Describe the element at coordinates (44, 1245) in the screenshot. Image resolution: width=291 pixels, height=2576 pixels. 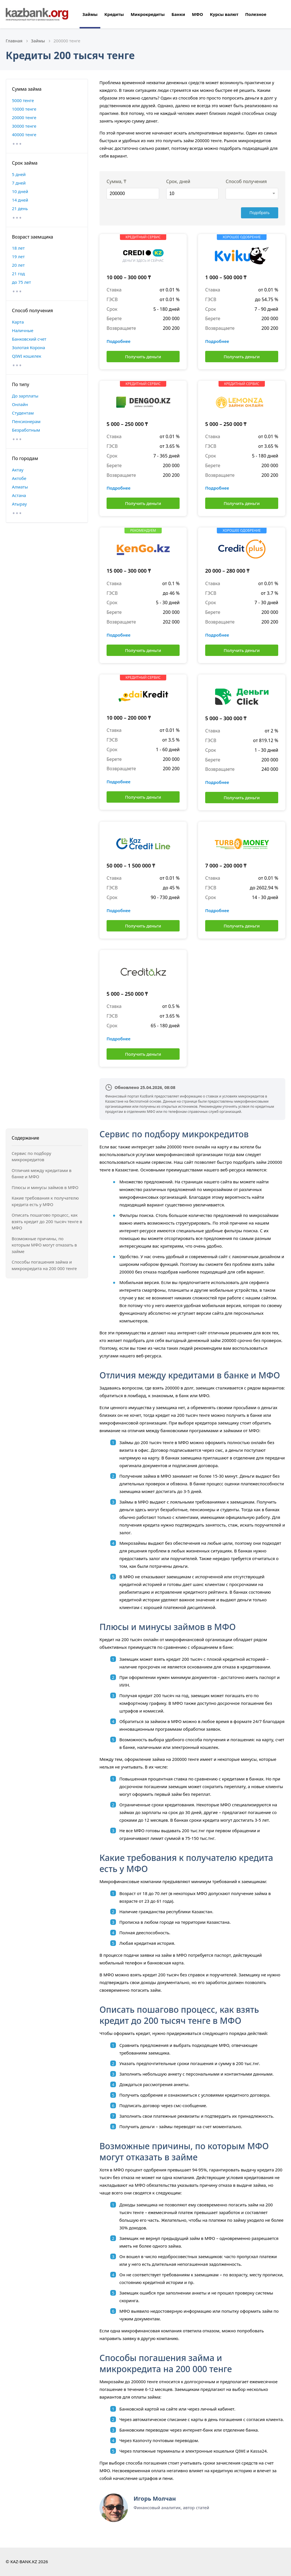
I see `Возможные причины, по которым МФО могут отказать в займе` at that location.